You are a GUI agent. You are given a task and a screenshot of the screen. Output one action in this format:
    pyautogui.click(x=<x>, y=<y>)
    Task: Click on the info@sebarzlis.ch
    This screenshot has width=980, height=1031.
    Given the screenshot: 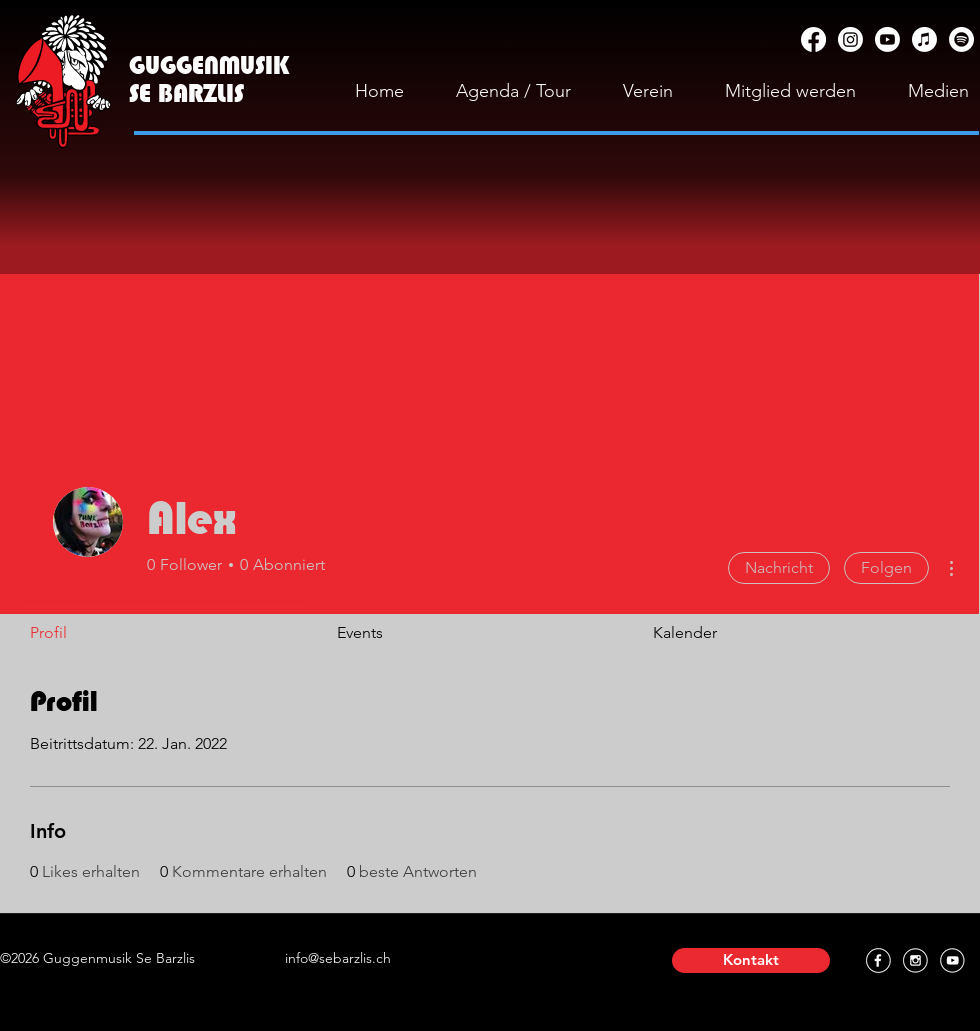 What is the action you would take?
    pyautogui.click(x=338, y=958)
    